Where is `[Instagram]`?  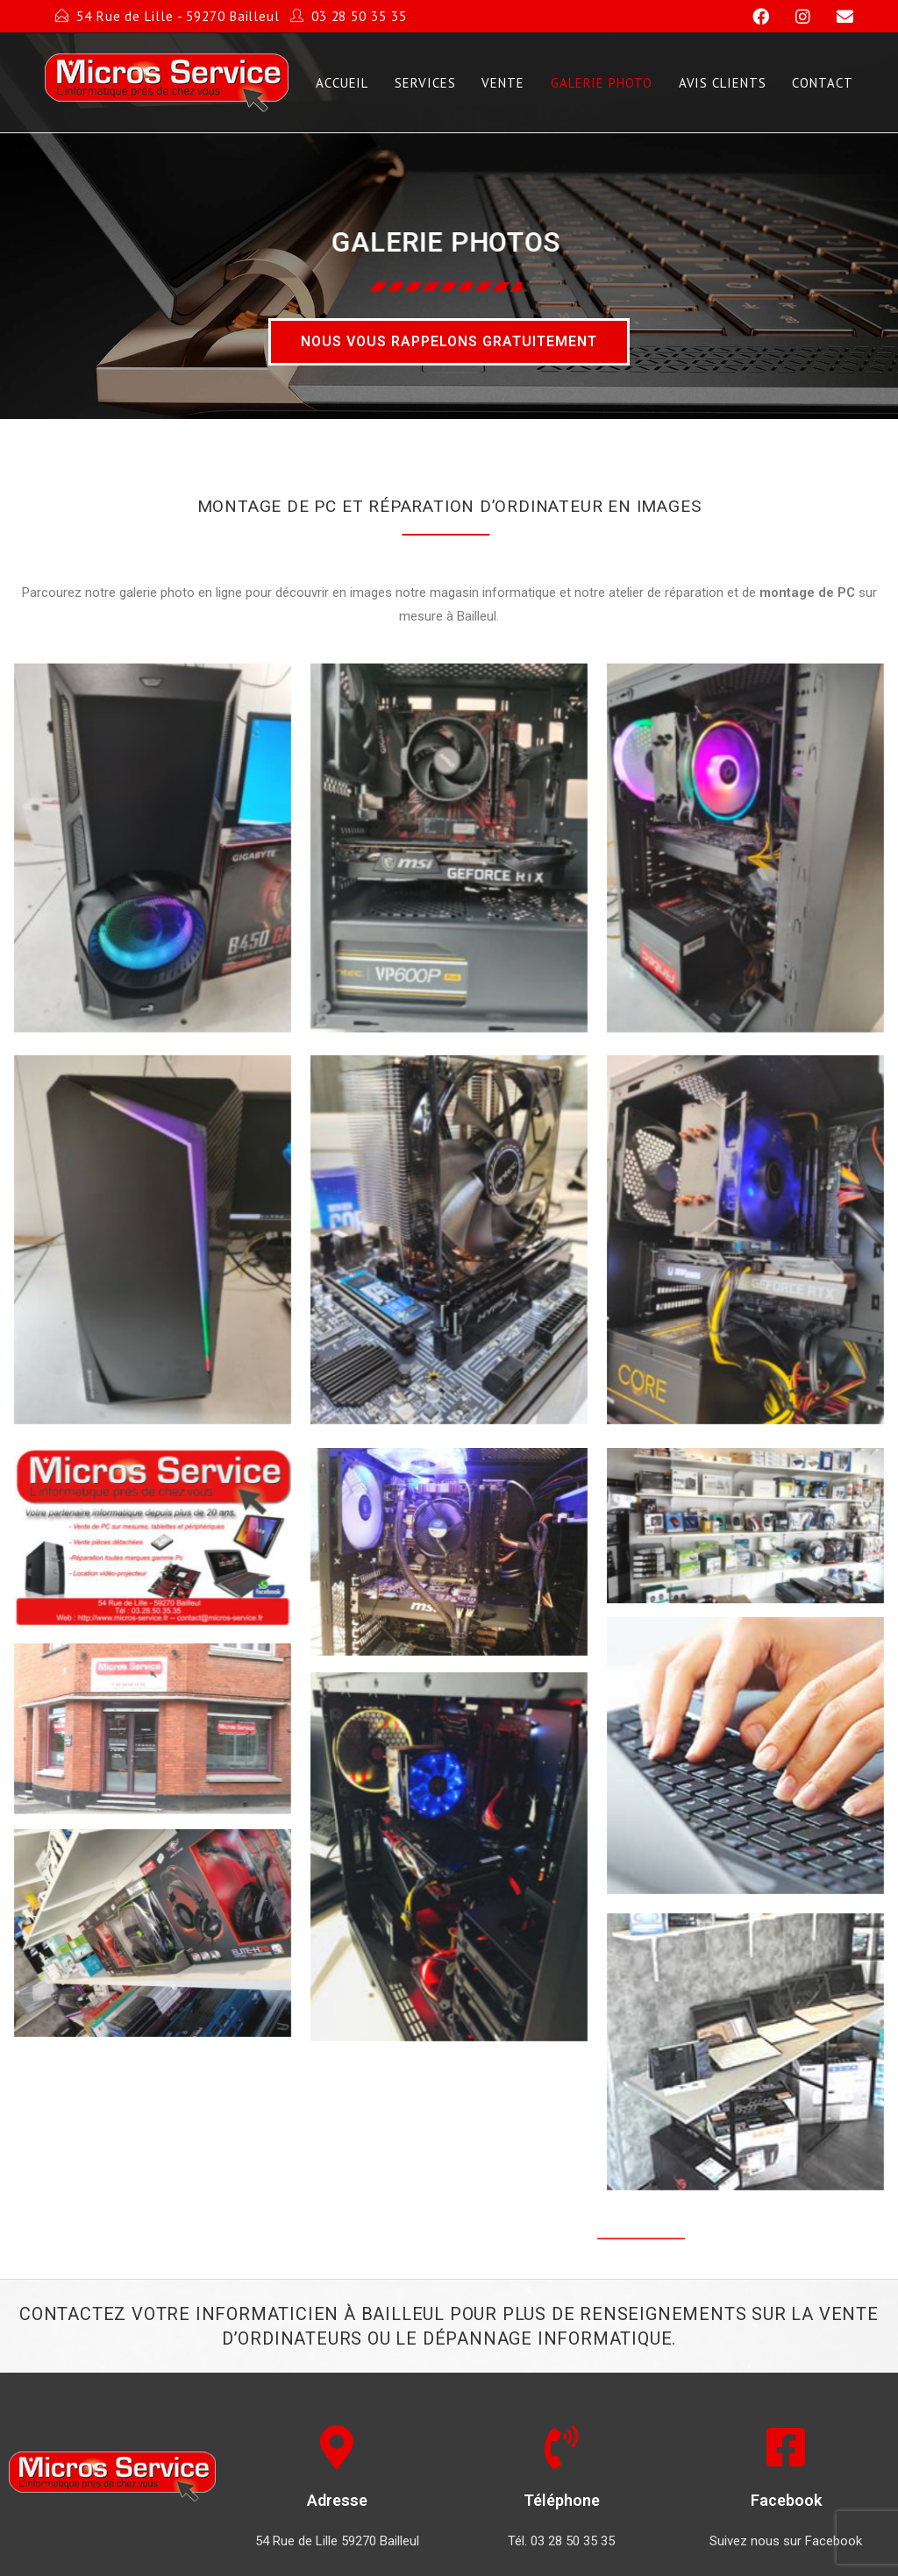
[Instagram] is located at coordinates (795, 16).